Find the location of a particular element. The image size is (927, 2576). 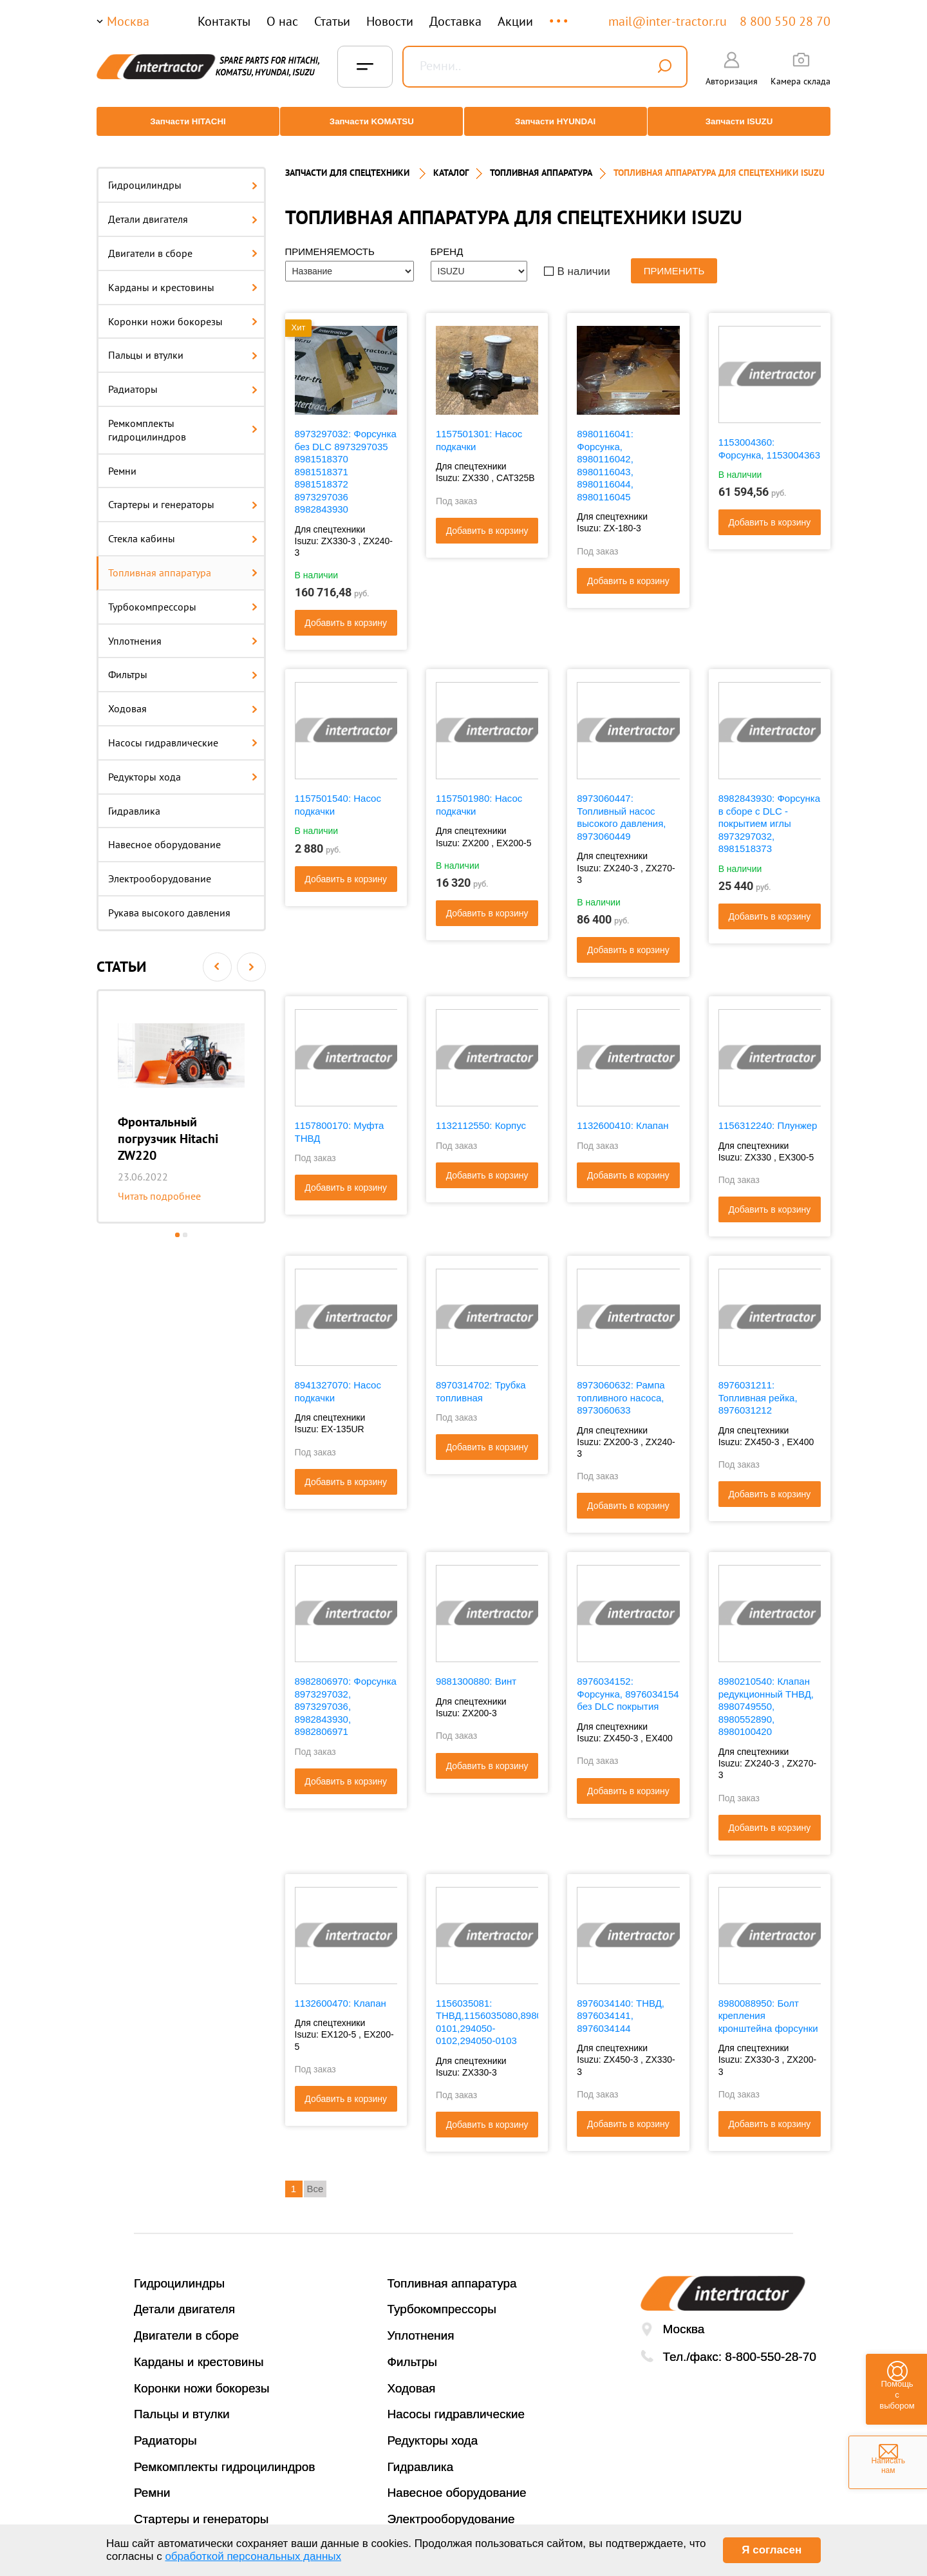

Каталог is located at coordinates (451, 161).